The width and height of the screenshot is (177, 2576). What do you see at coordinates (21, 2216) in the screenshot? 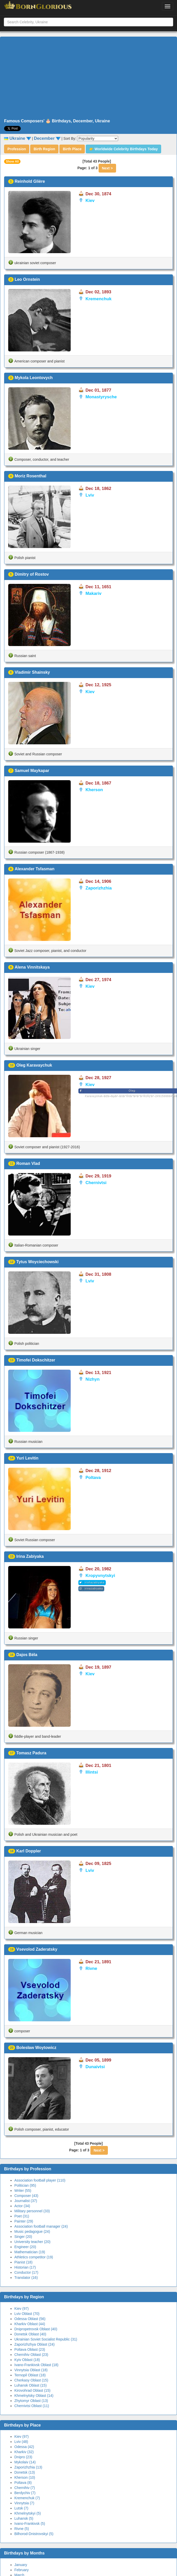
I see `Poet (31)` at bounding box center [21, 2216].